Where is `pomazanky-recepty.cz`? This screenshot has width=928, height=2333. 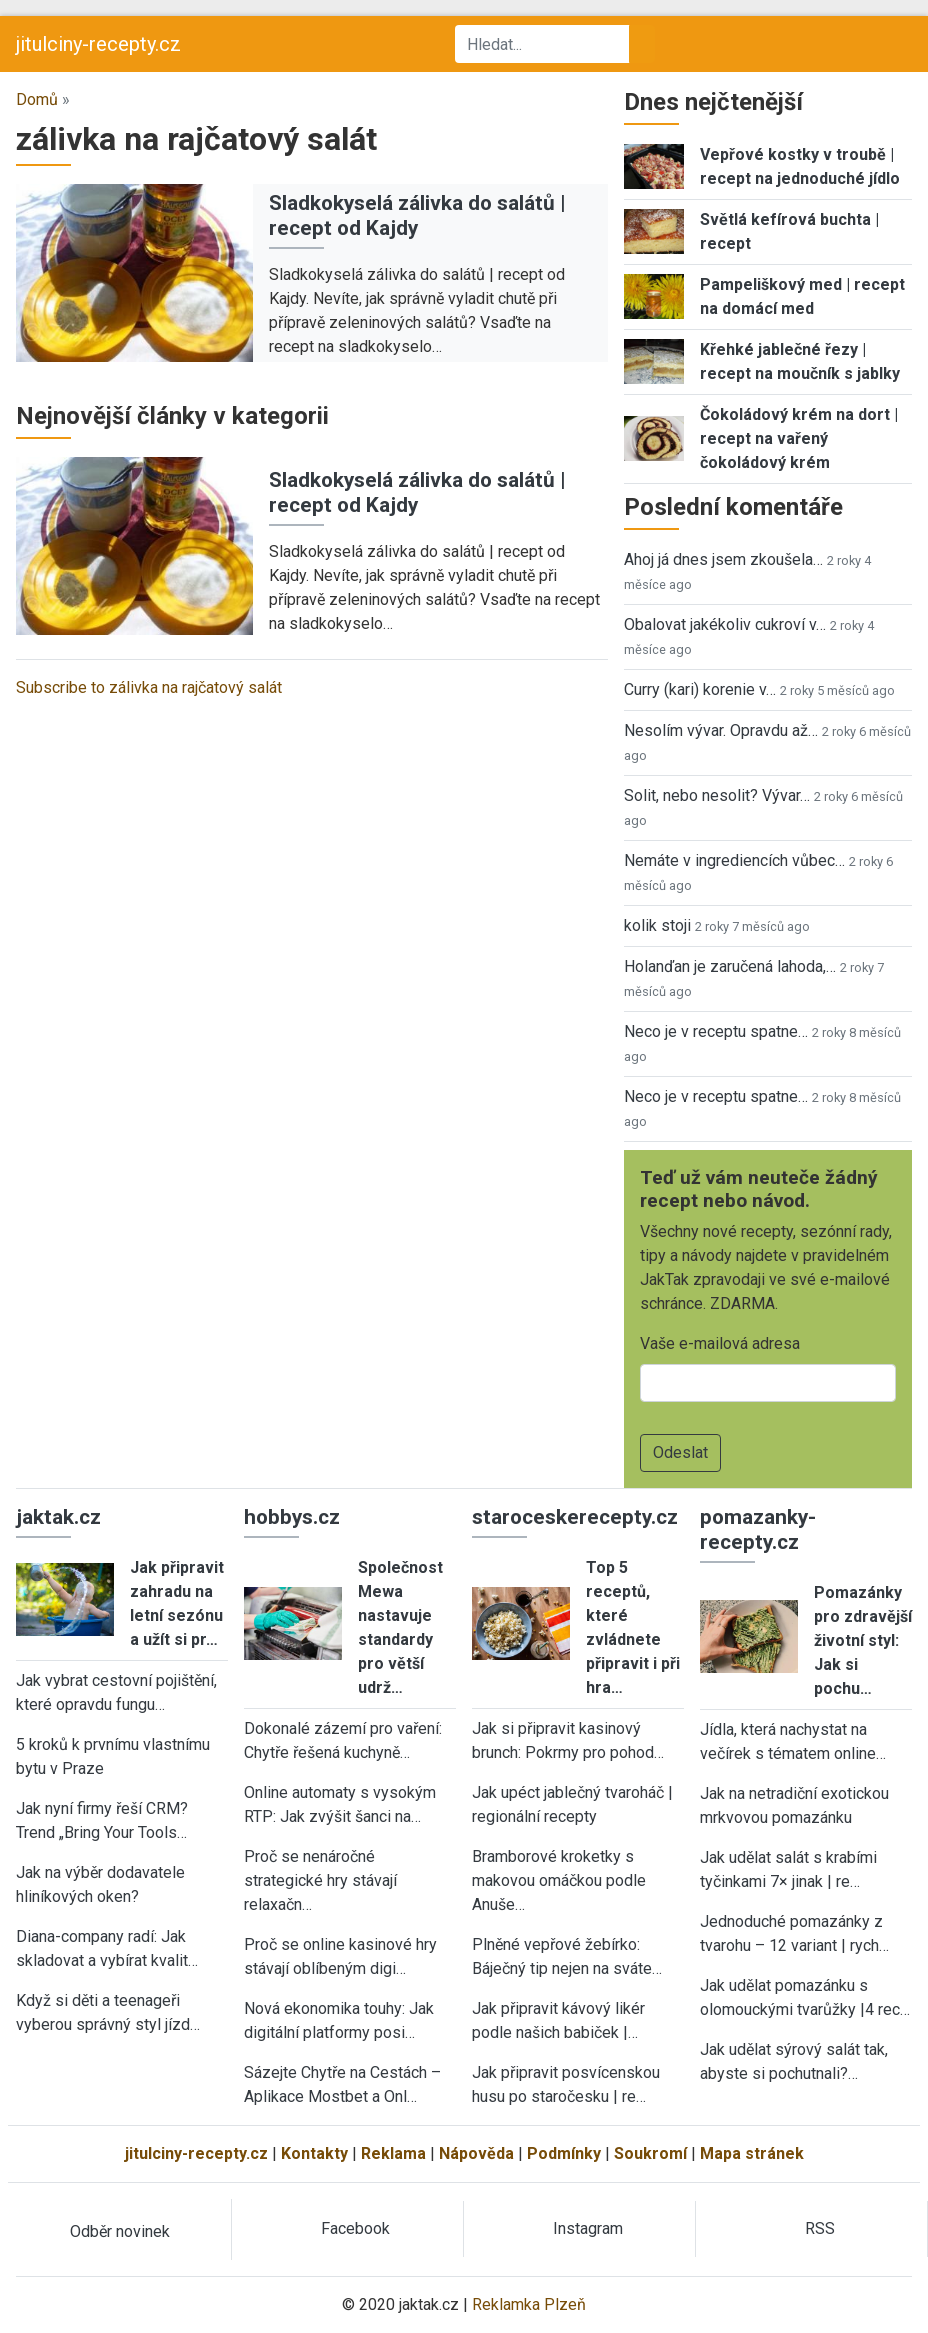
pomazanky-recepty.cz is located at coordinates (758, 1529).